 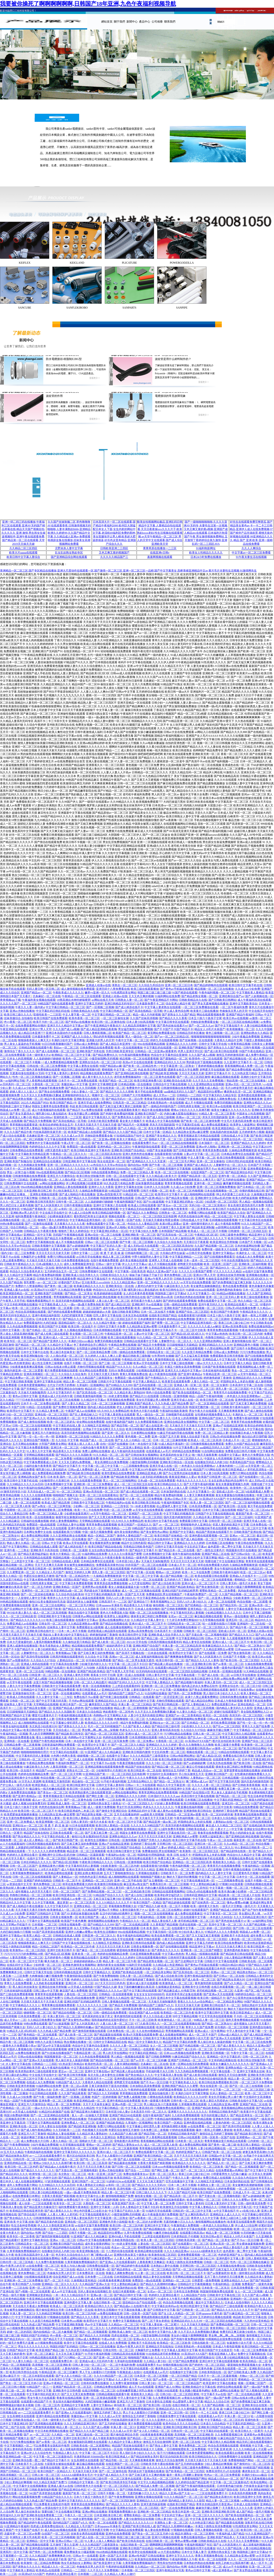 What do you see at coordinates (50, 1341) in the screenshot?
I see `国产精品国产亚洲伊人久久` at bounding box center [50, 1341].